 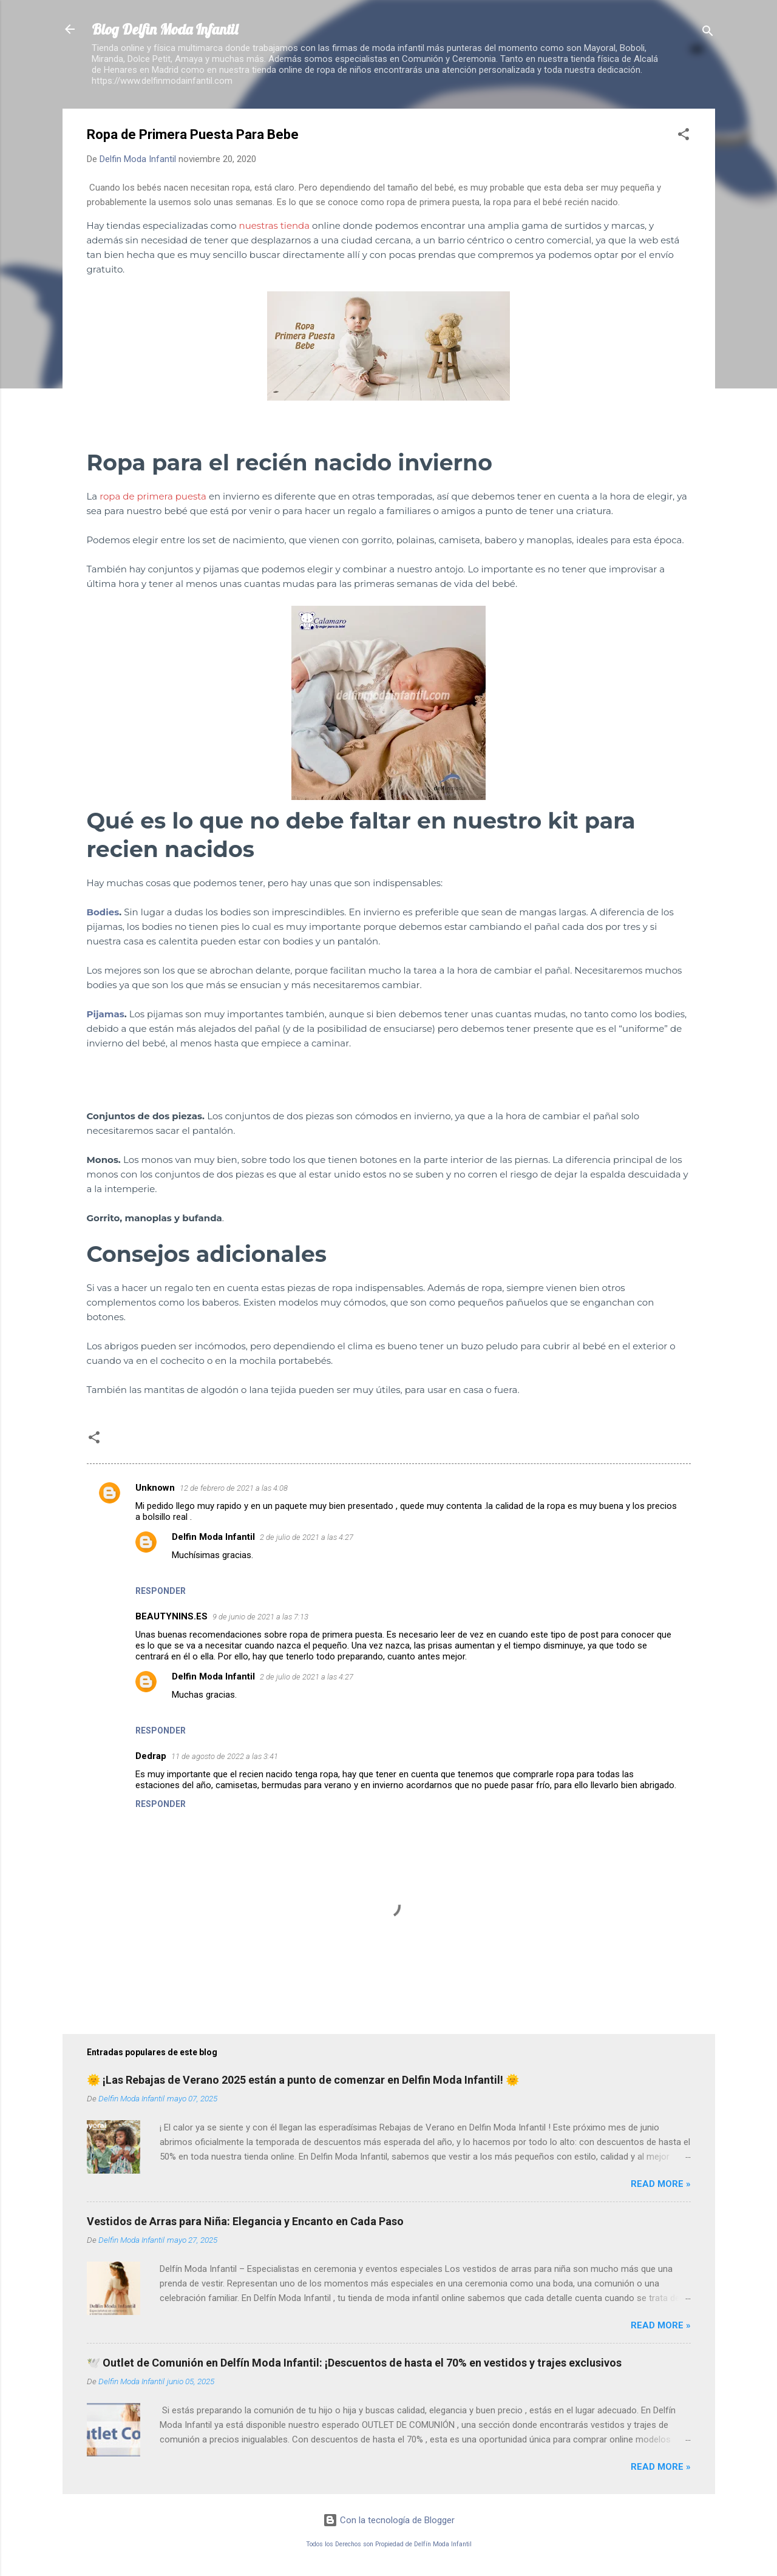 I want to click on ropa de primera puesta, so click(x=153, y=496).